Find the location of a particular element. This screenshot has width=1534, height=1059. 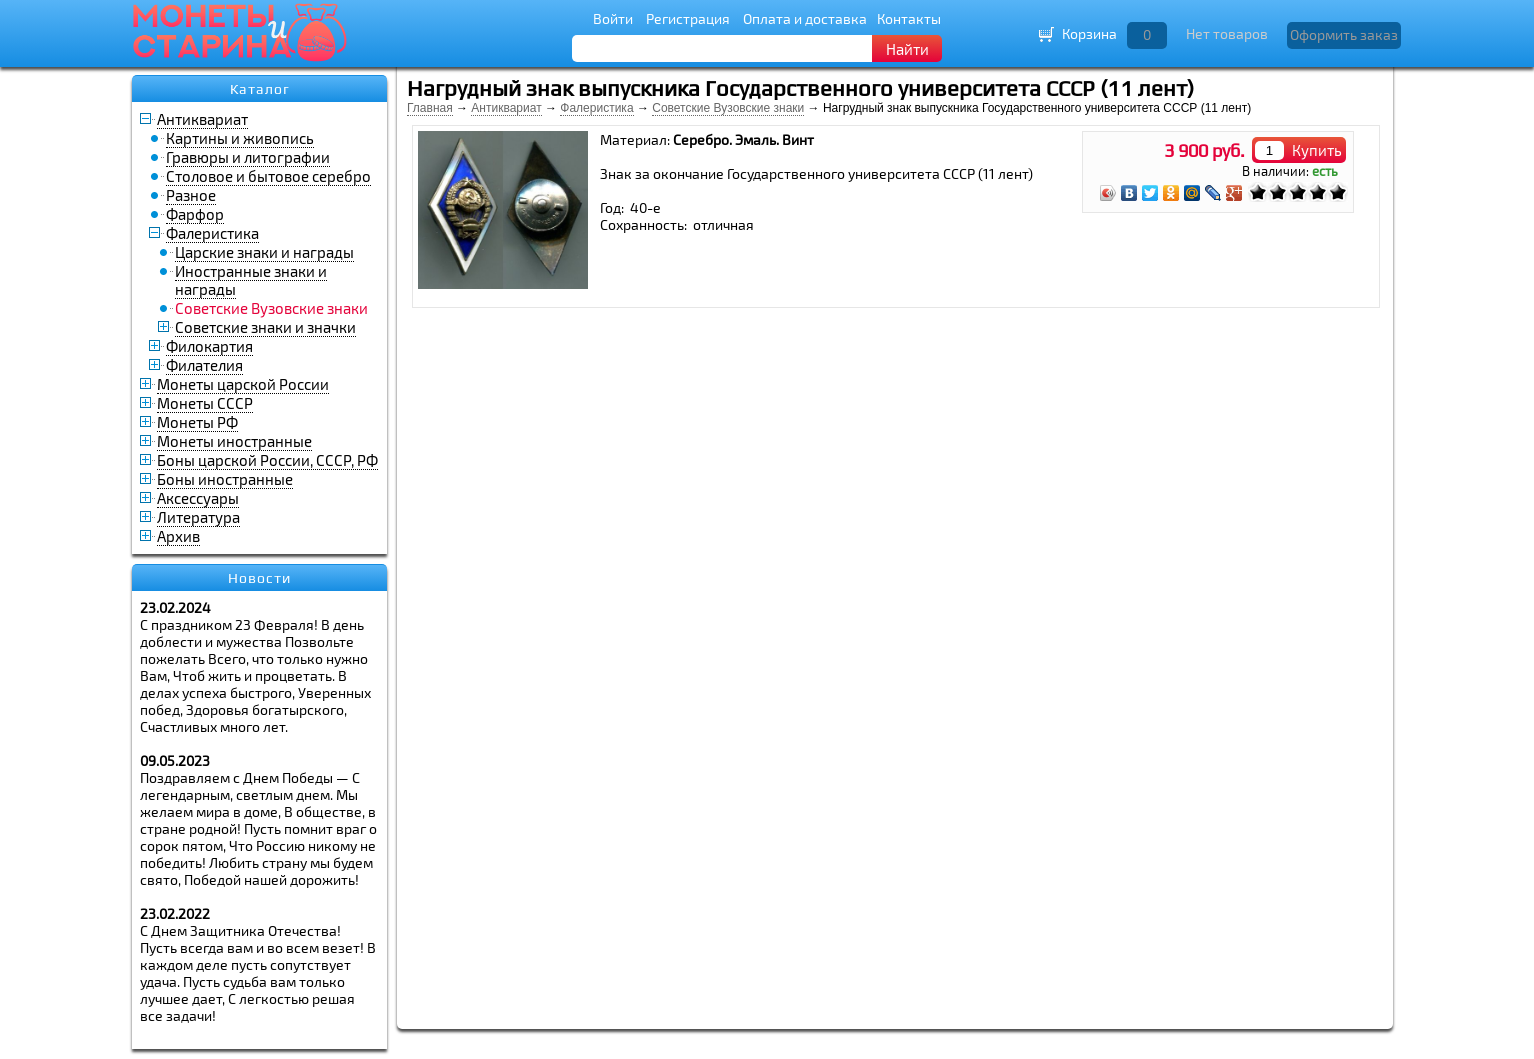

Войти is located at coordinates (613, 18).